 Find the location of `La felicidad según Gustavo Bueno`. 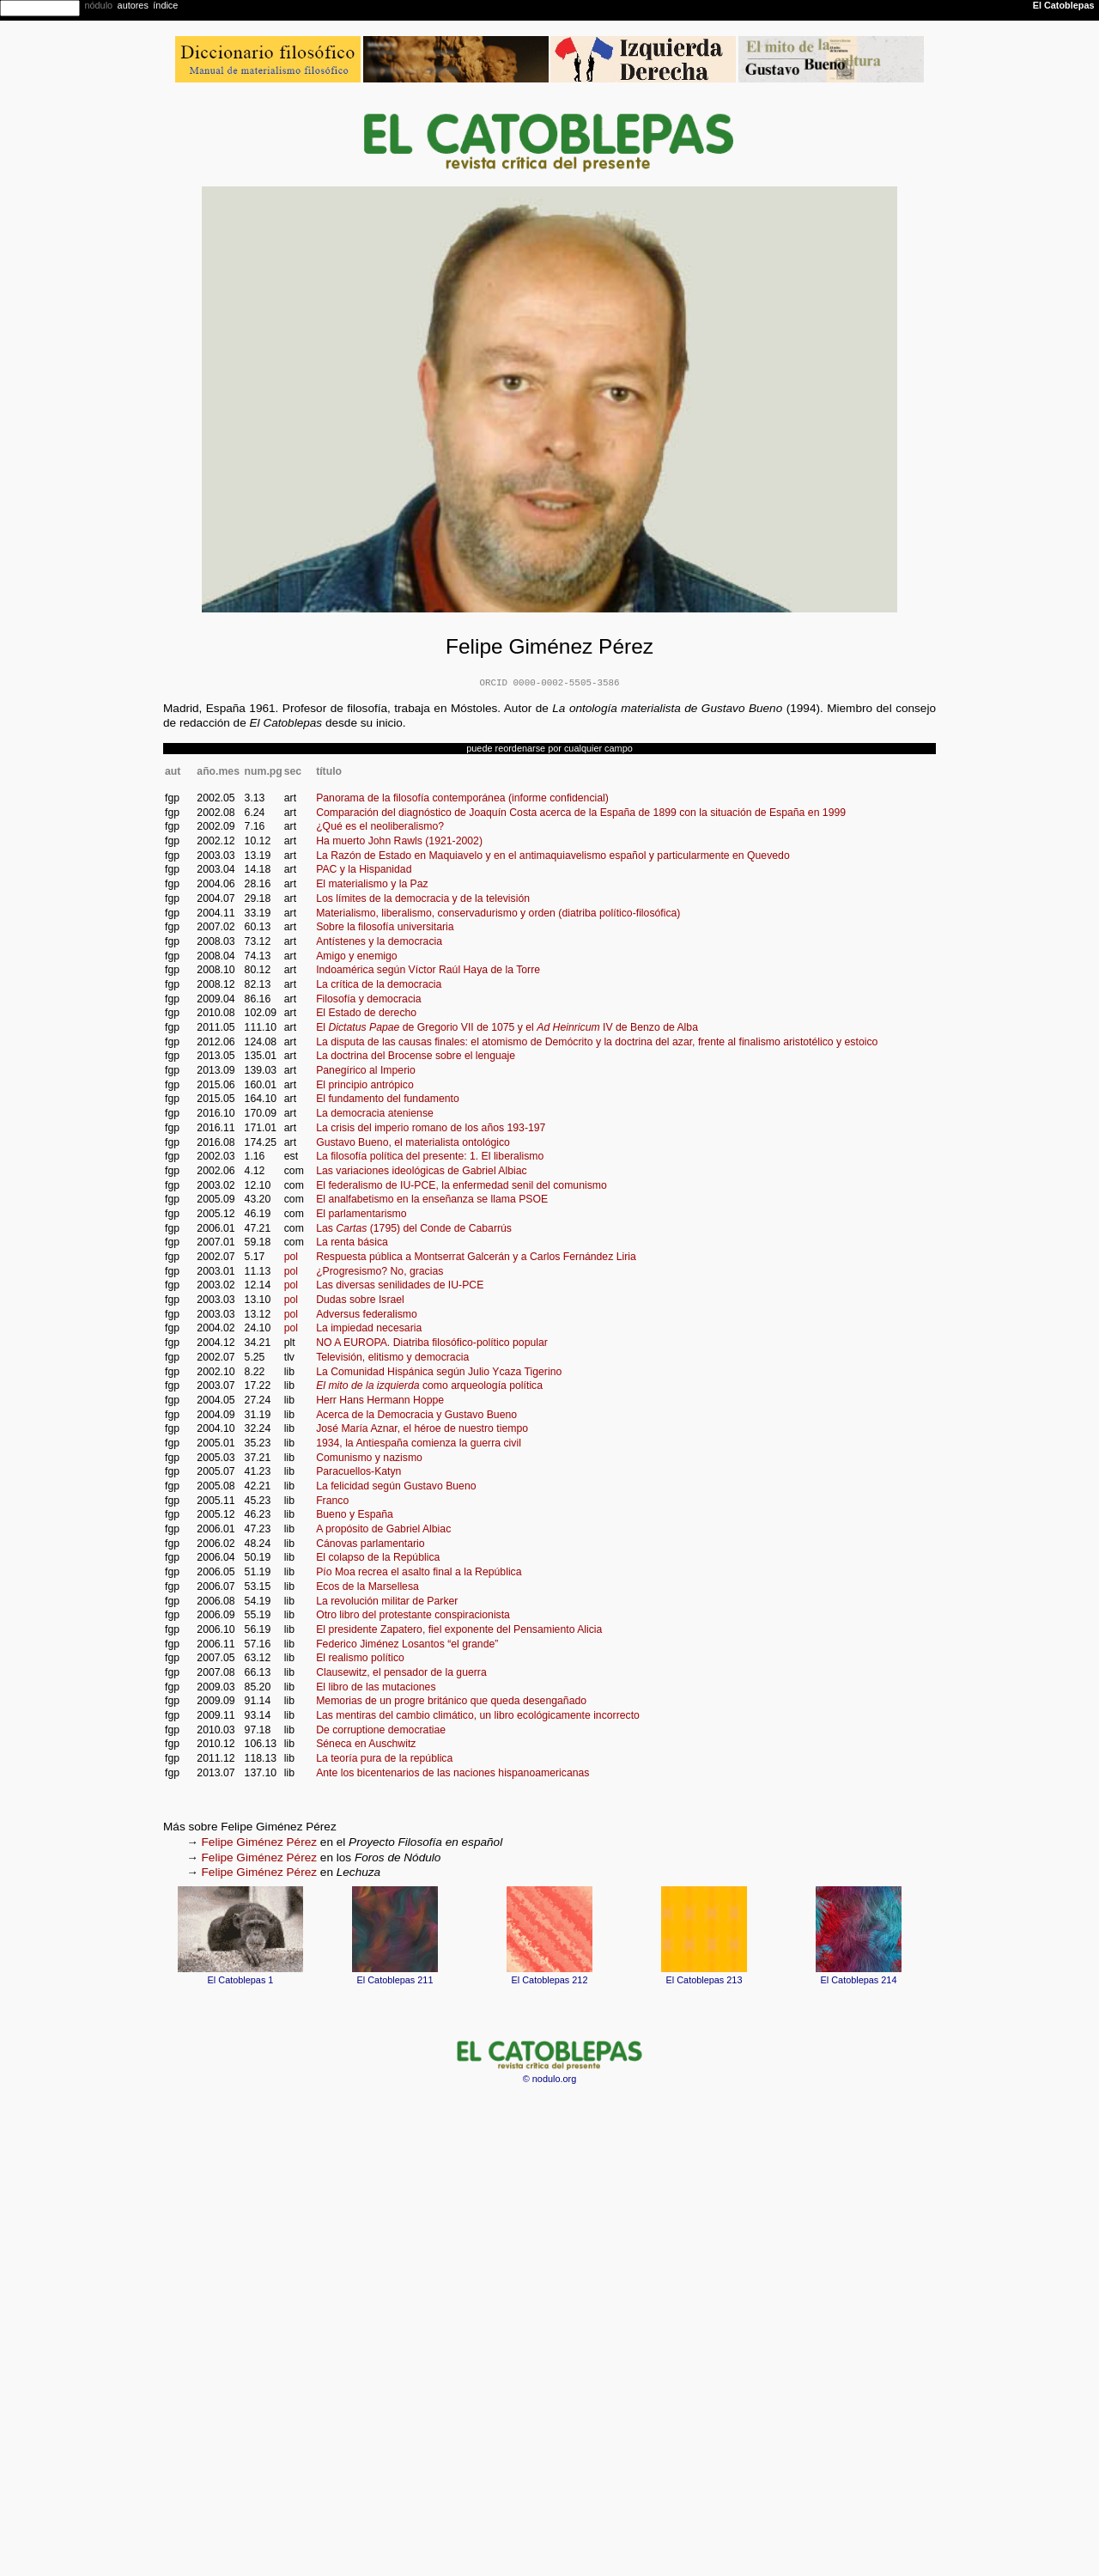

La felicidad según Gustavo Bueno is located at coordinates (396, 1486).